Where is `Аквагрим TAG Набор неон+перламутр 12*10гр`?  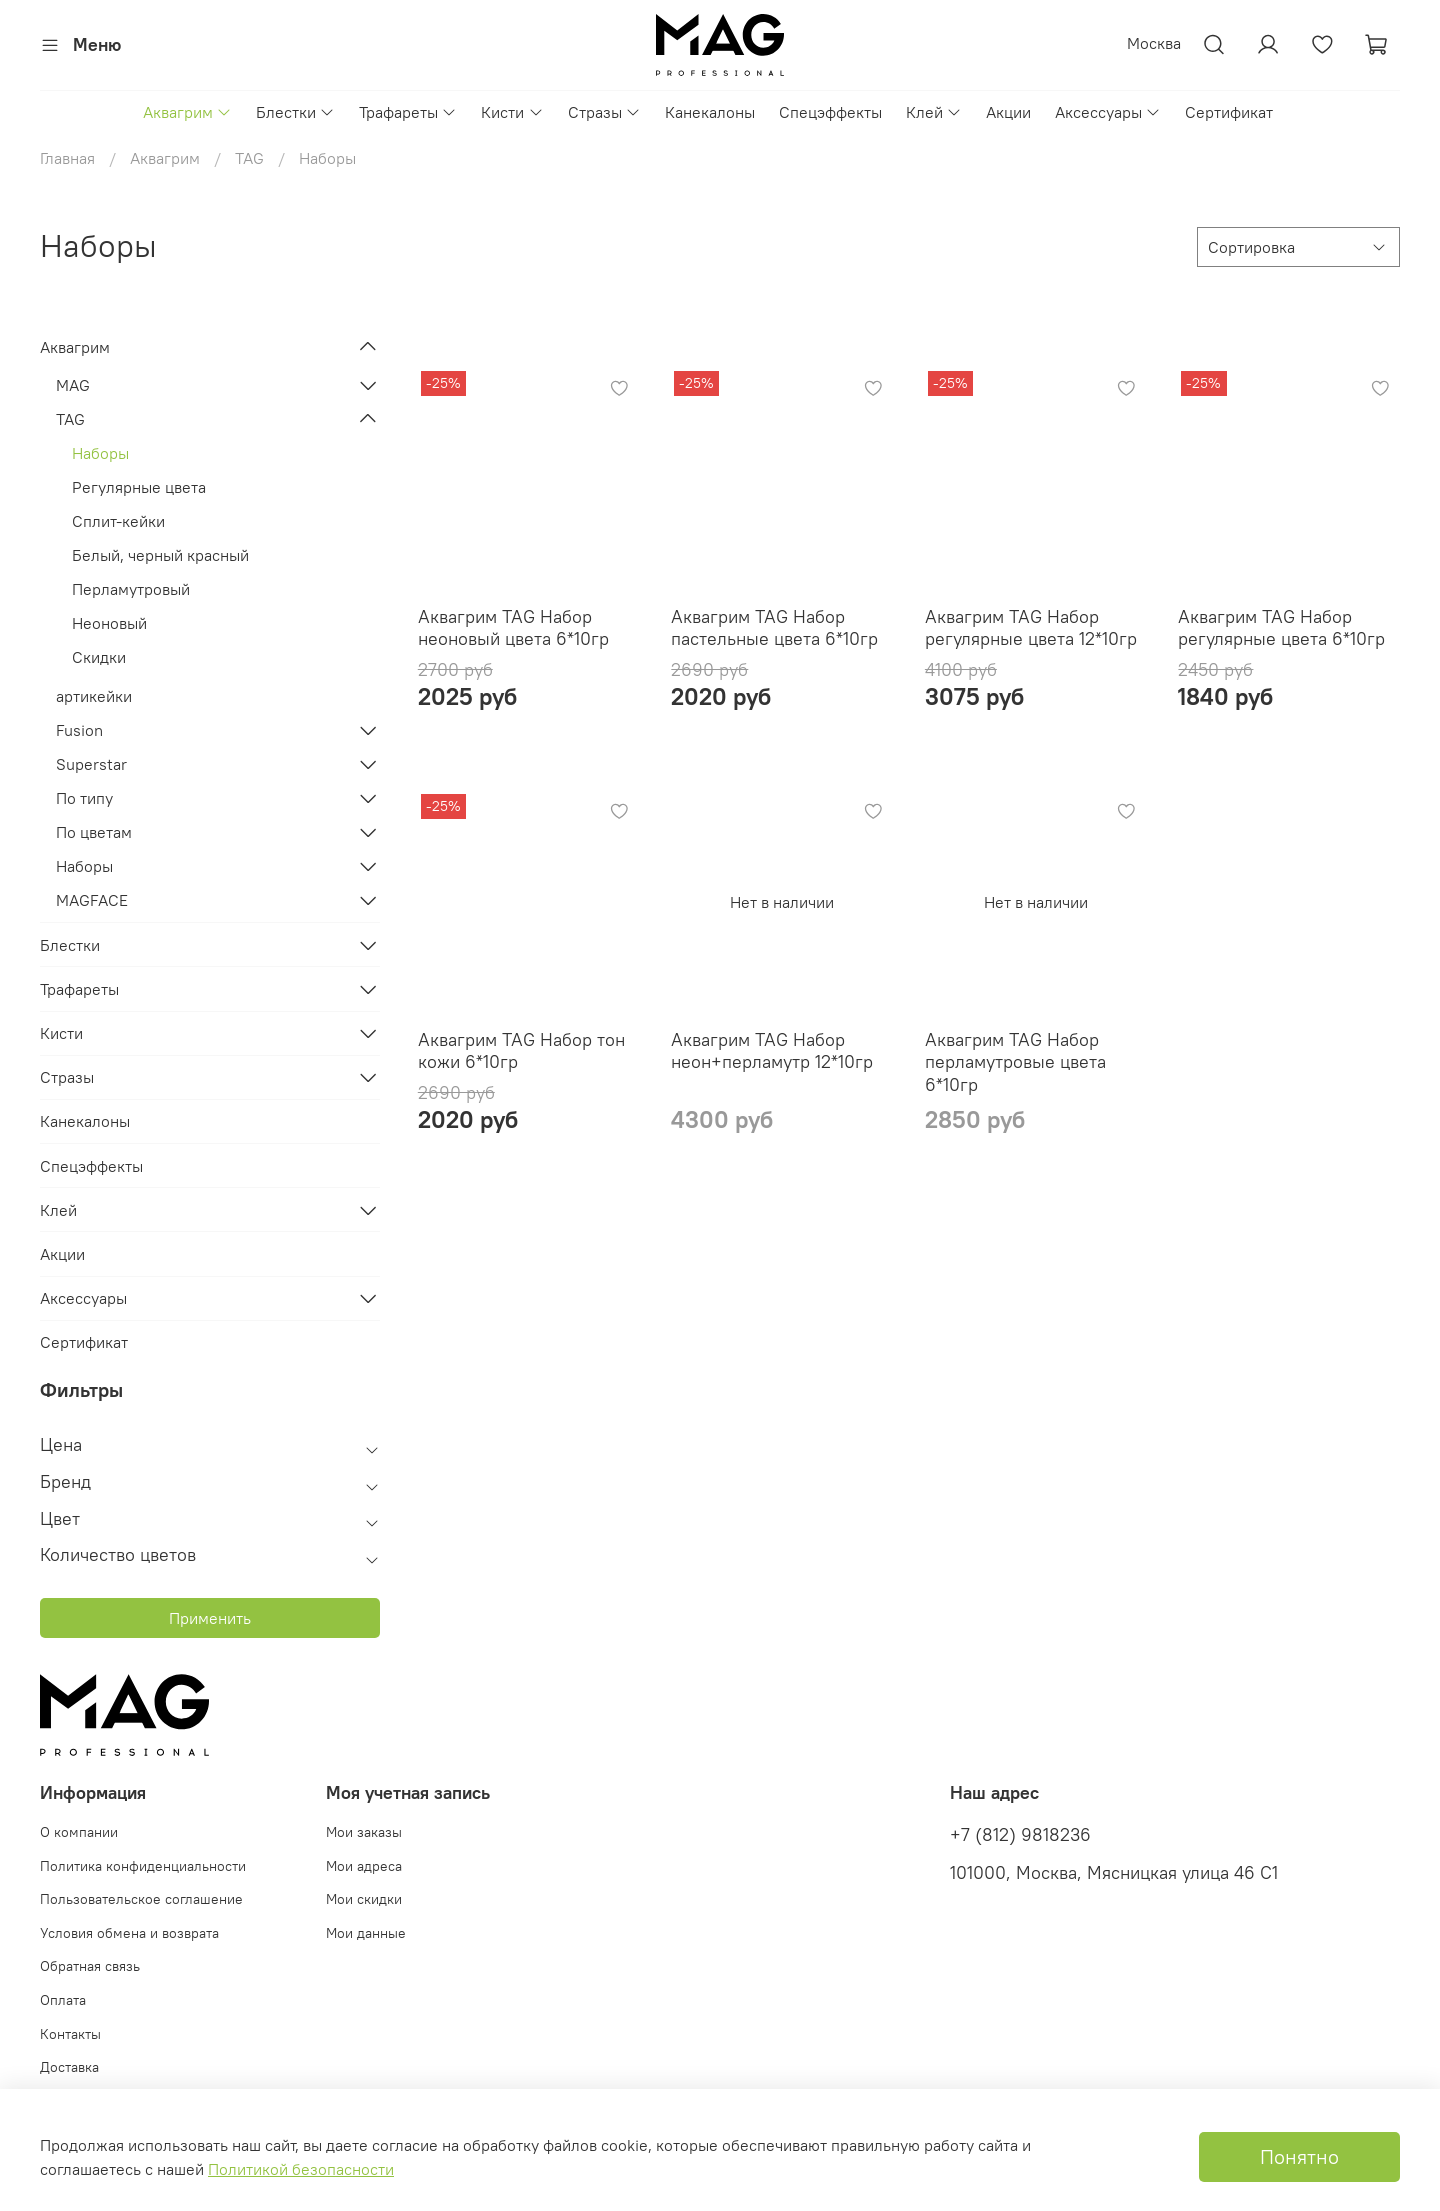 Аквагрим TAG Набор неон+перламутр 12*10гр is located at coordinates (772, 1051).